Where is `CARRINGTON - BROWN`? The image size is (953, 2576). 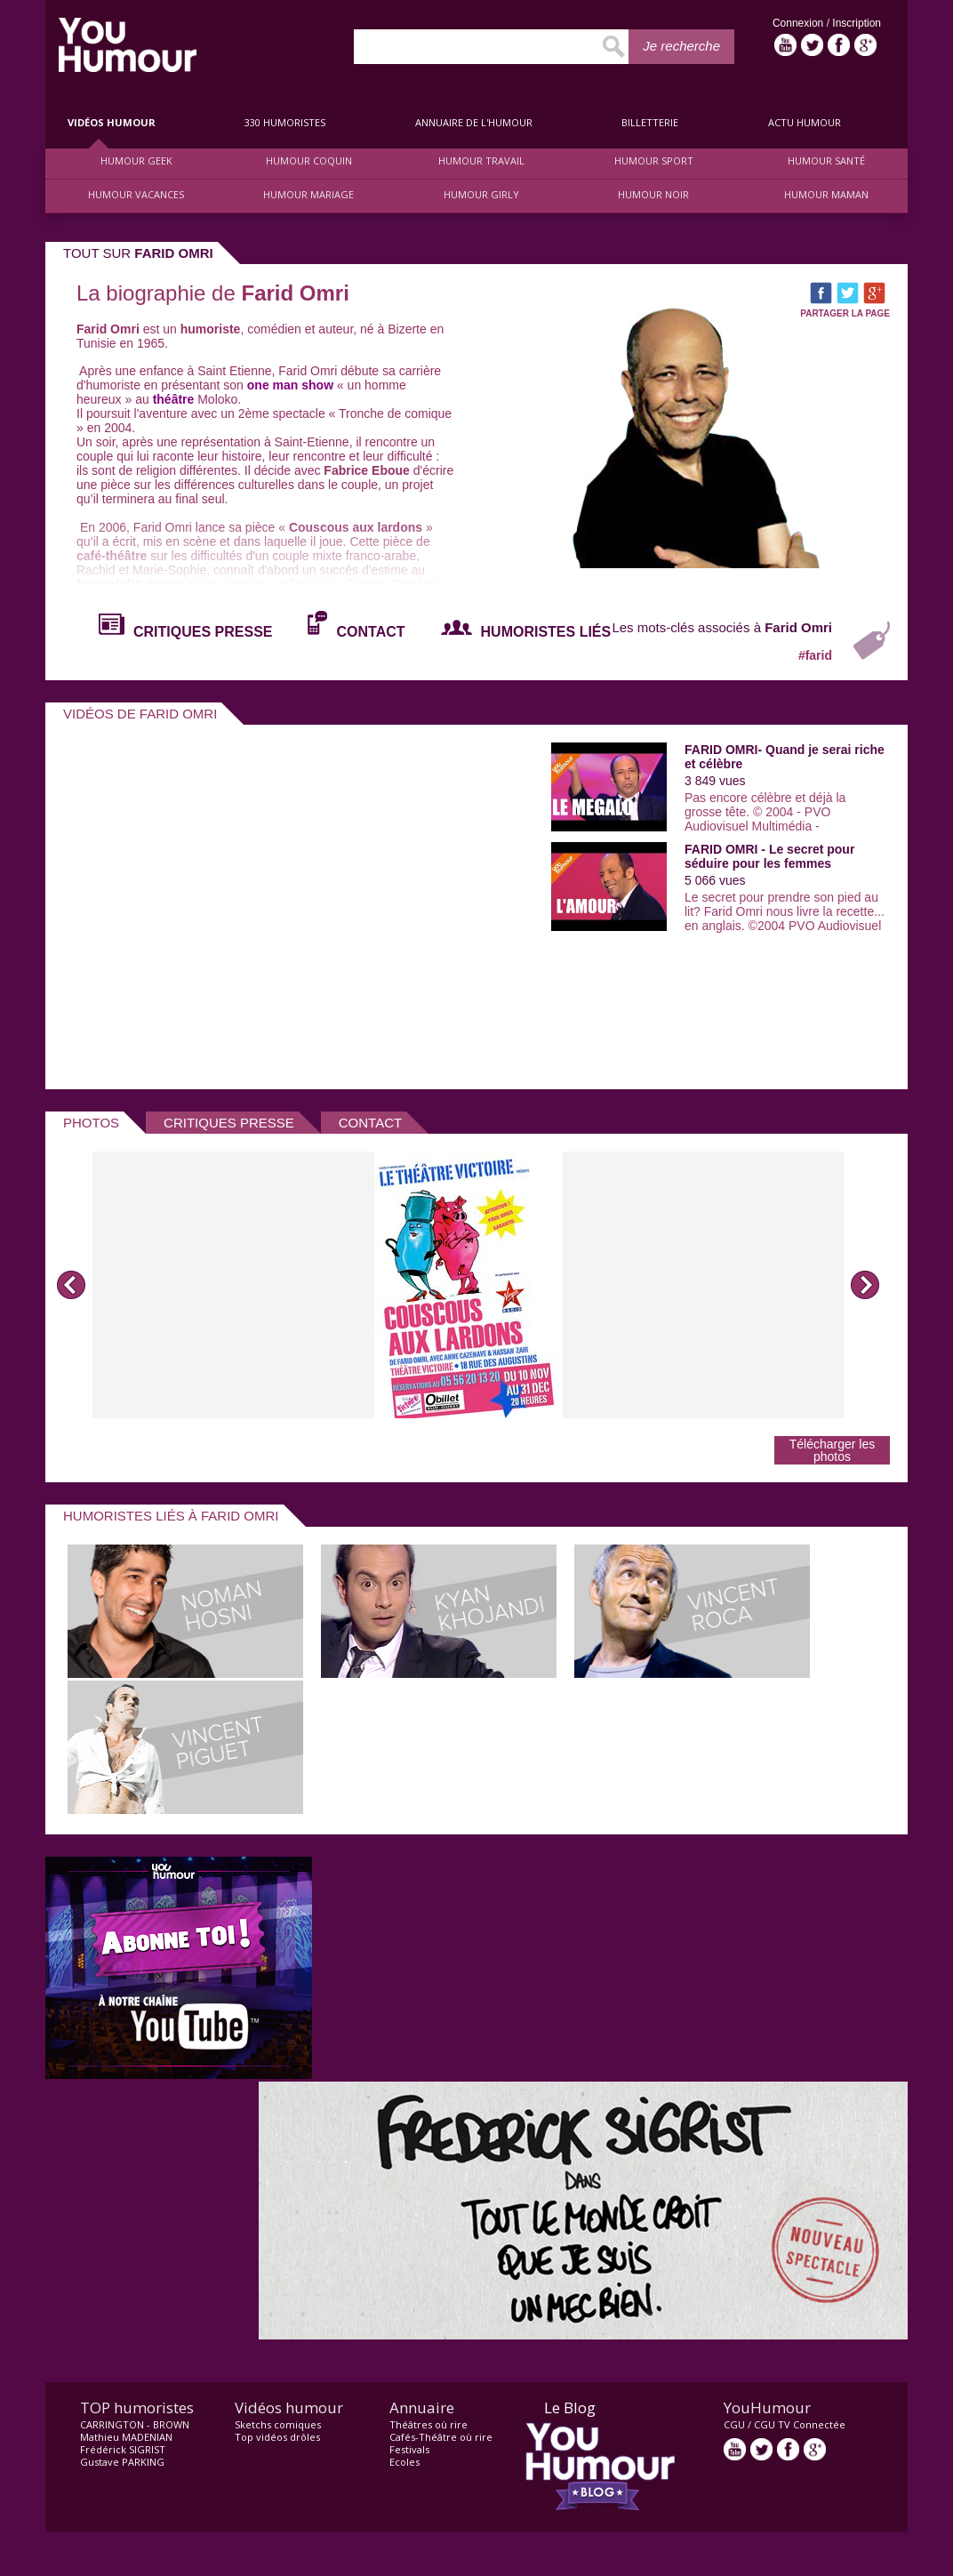
CARRINGTON - BROWN is located at coordinates (134, 2424).